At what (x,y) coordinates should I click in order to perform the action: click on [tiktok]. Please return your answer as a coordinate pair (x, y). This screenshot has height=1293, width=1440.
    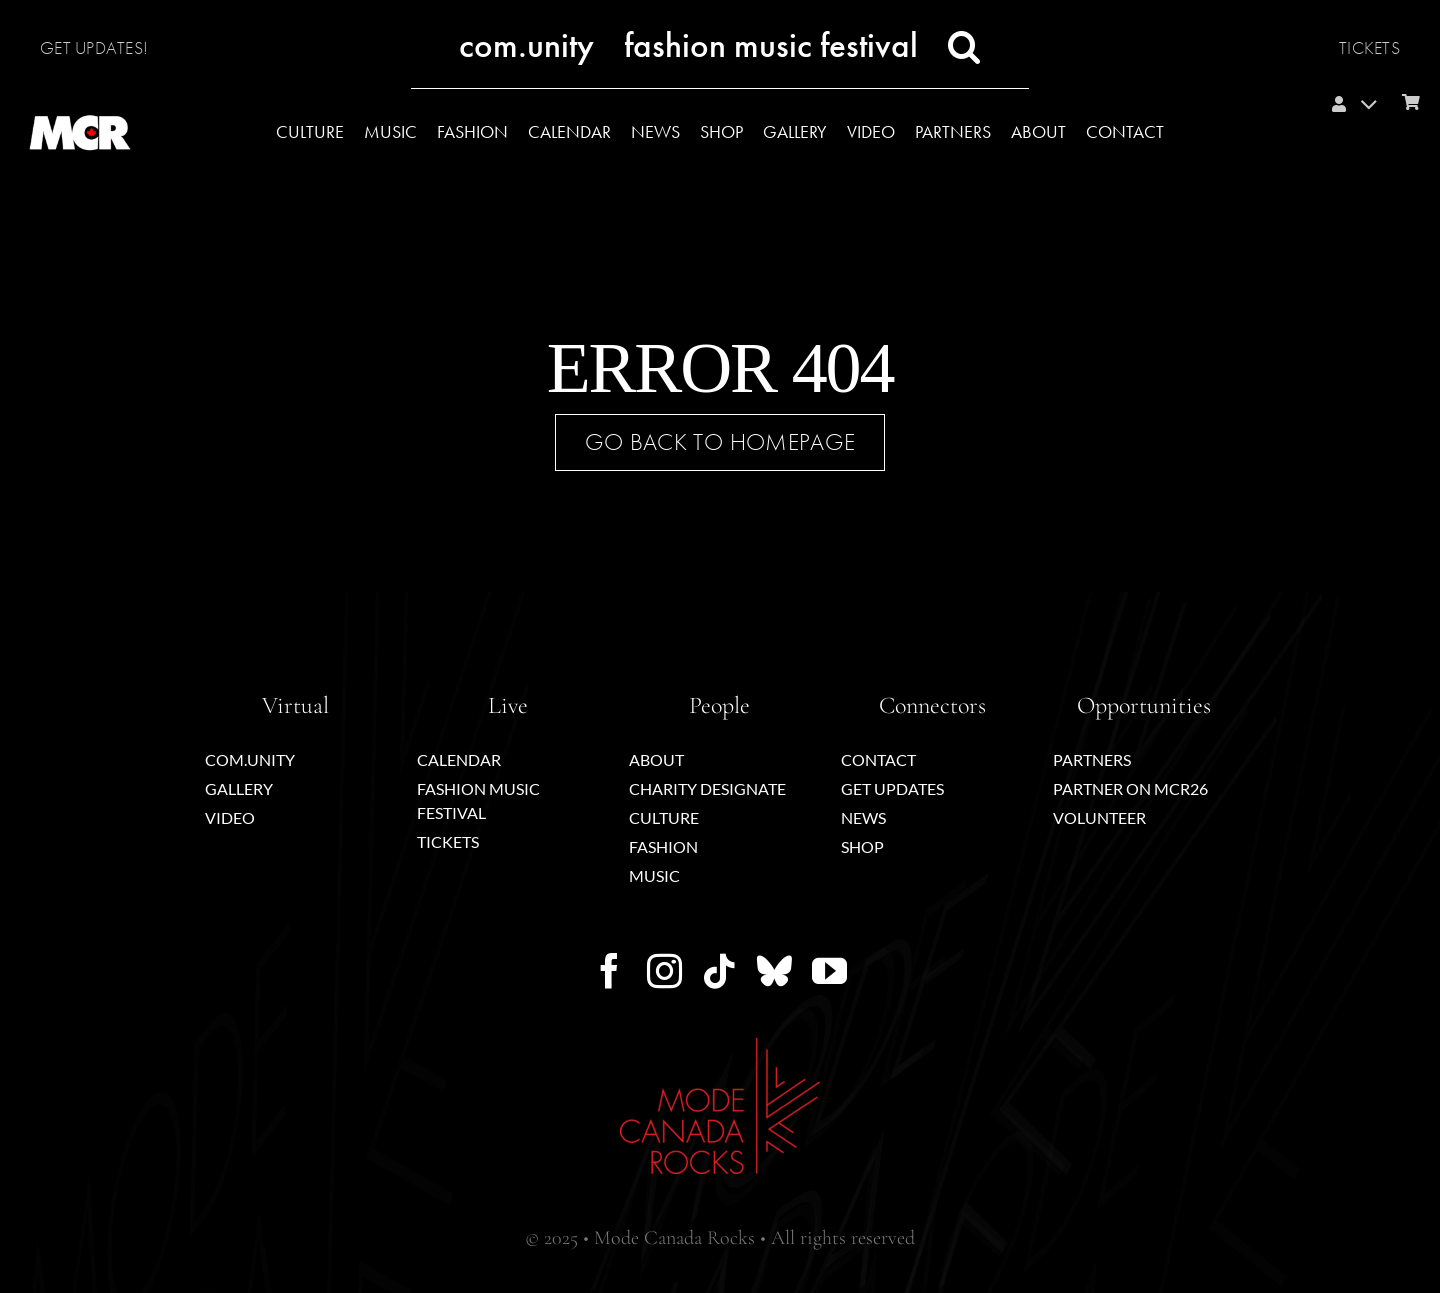
    Looking at the image, I should click on (719, 970).